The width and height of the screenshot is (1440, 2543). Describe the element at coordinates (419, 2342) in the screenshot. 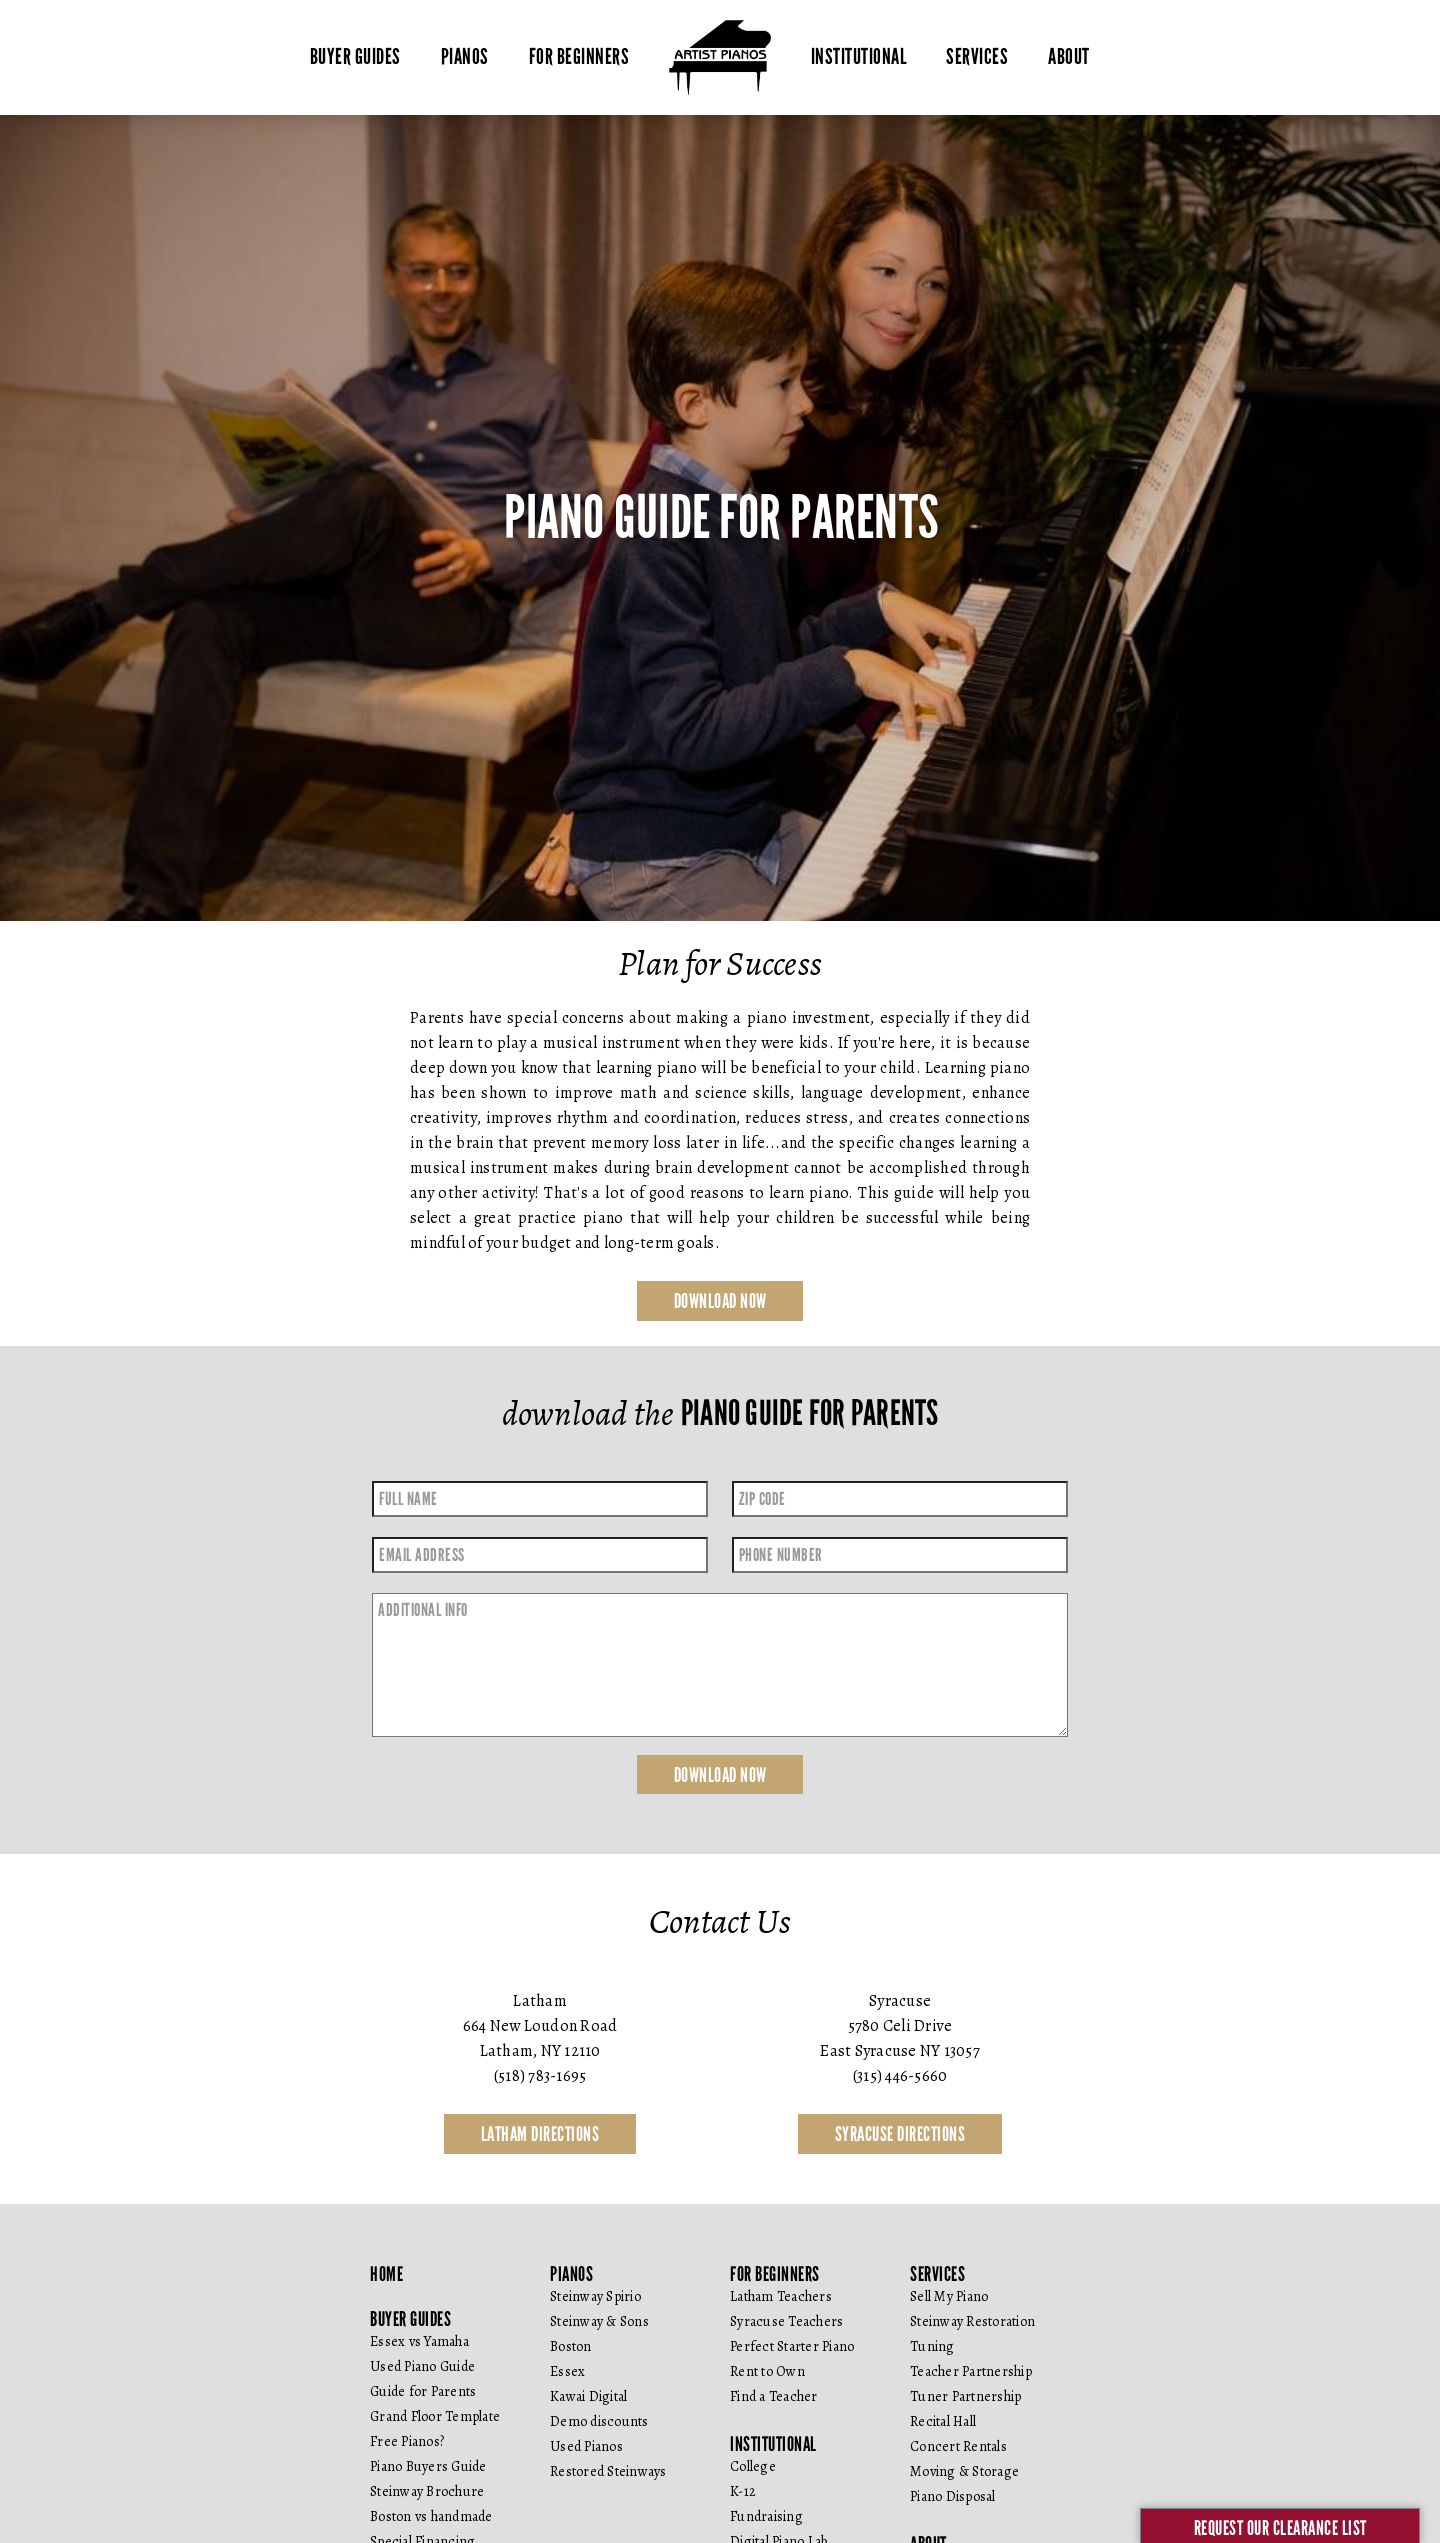

I see `Essex vs Yamaha` at that location.